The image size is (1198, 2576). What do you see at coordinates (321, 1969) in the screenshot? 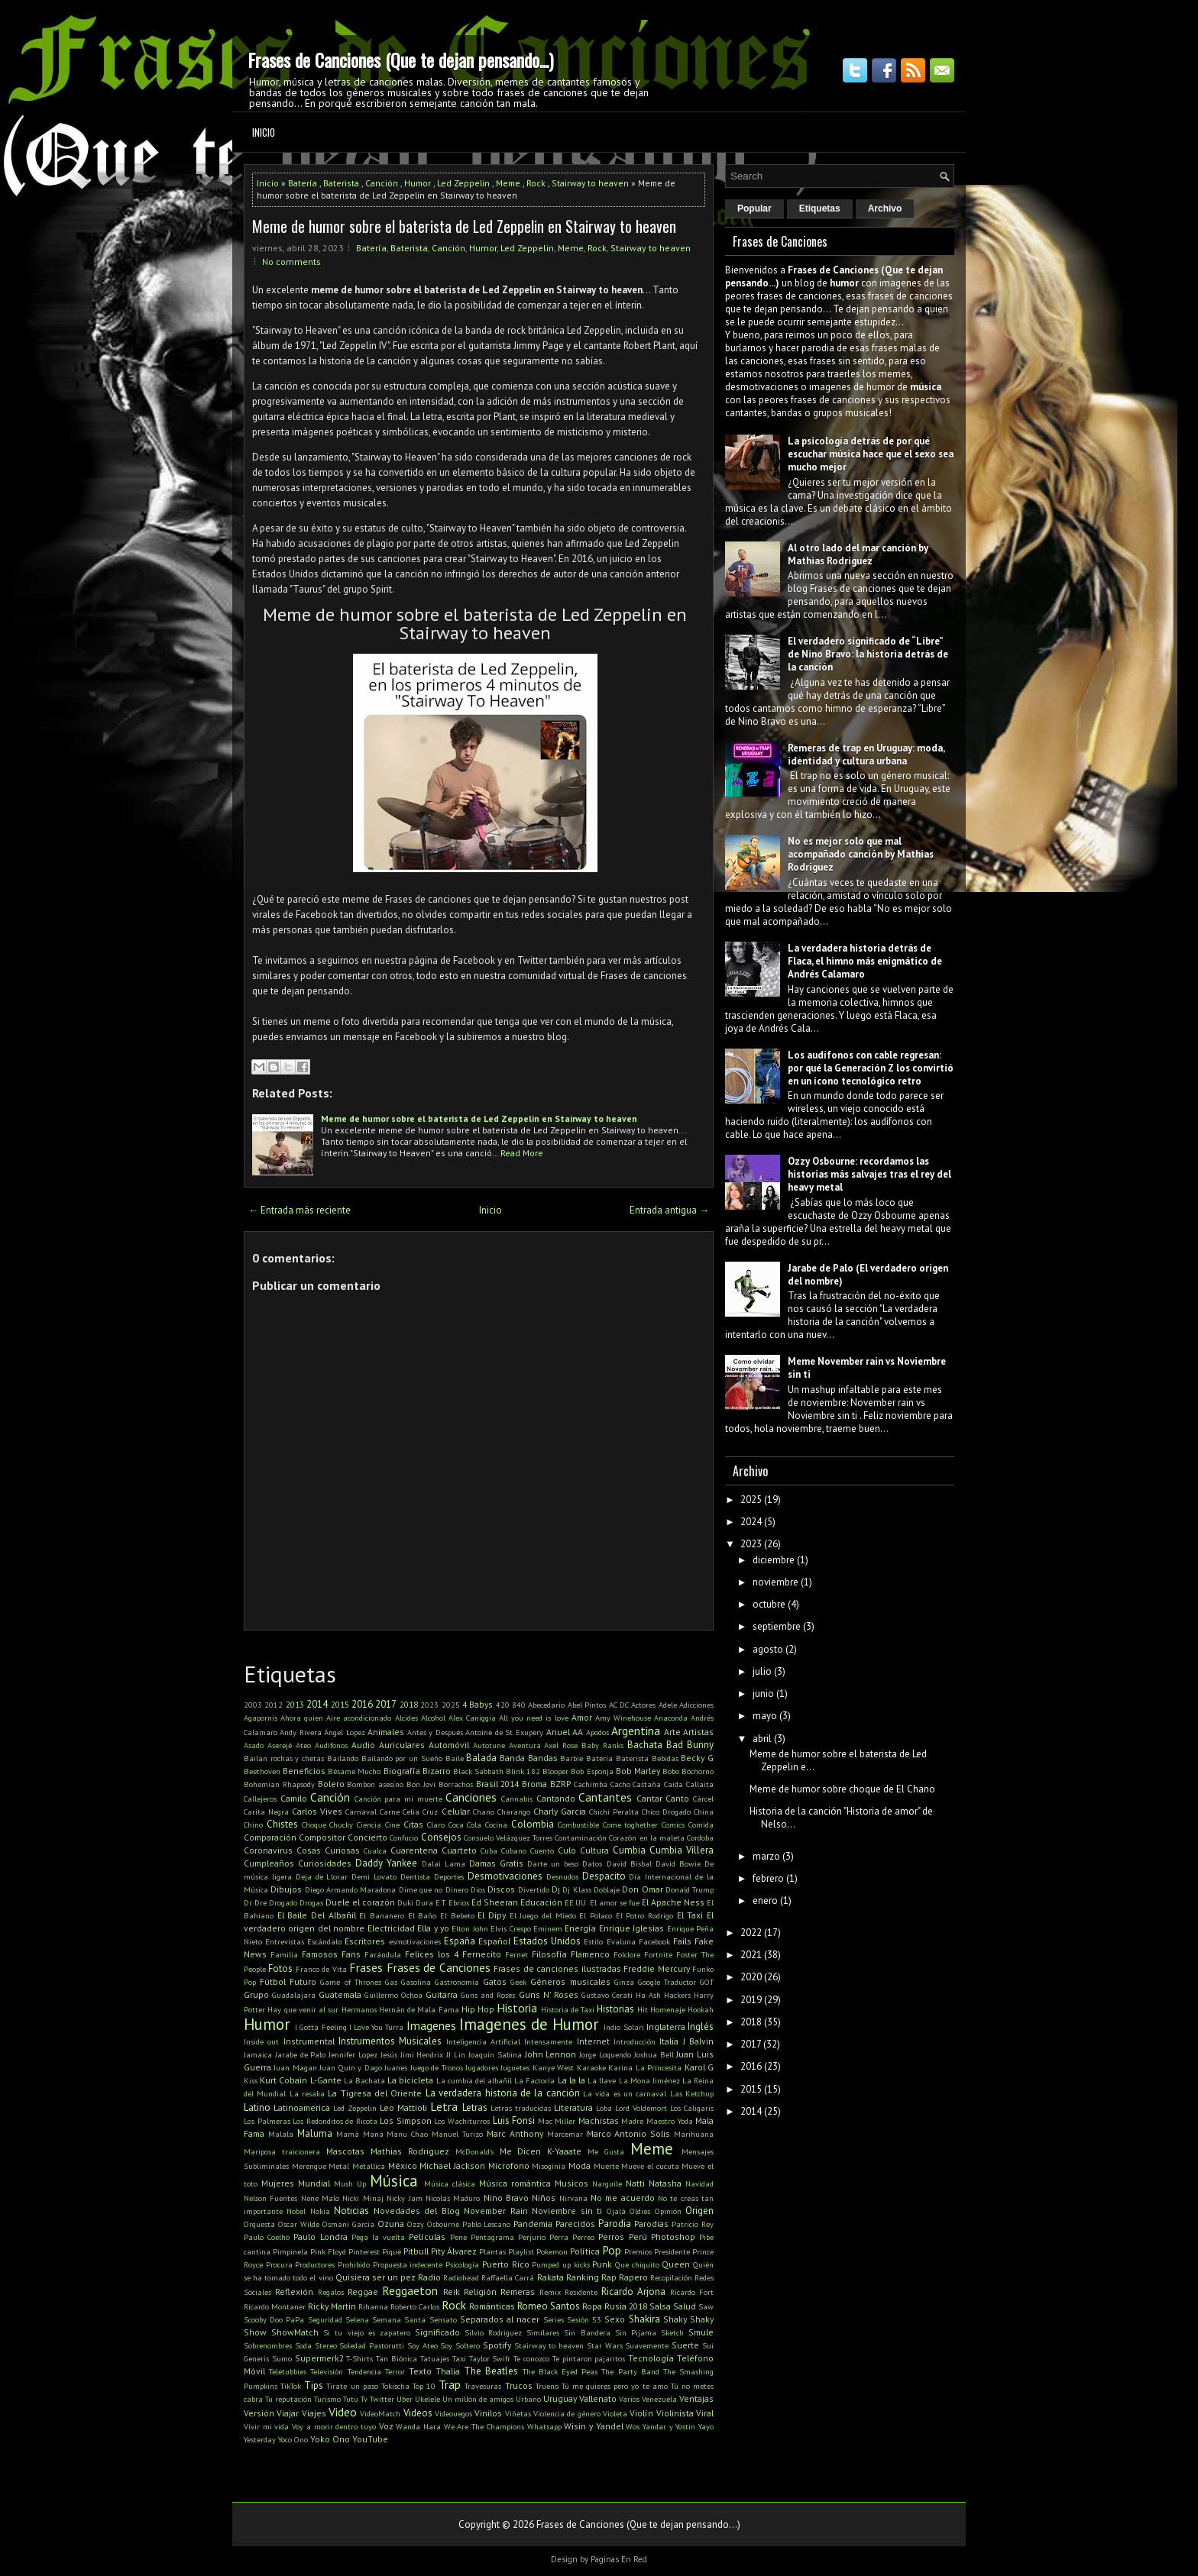
I see `Franco de Vita` at bounding box center [321, 1969].